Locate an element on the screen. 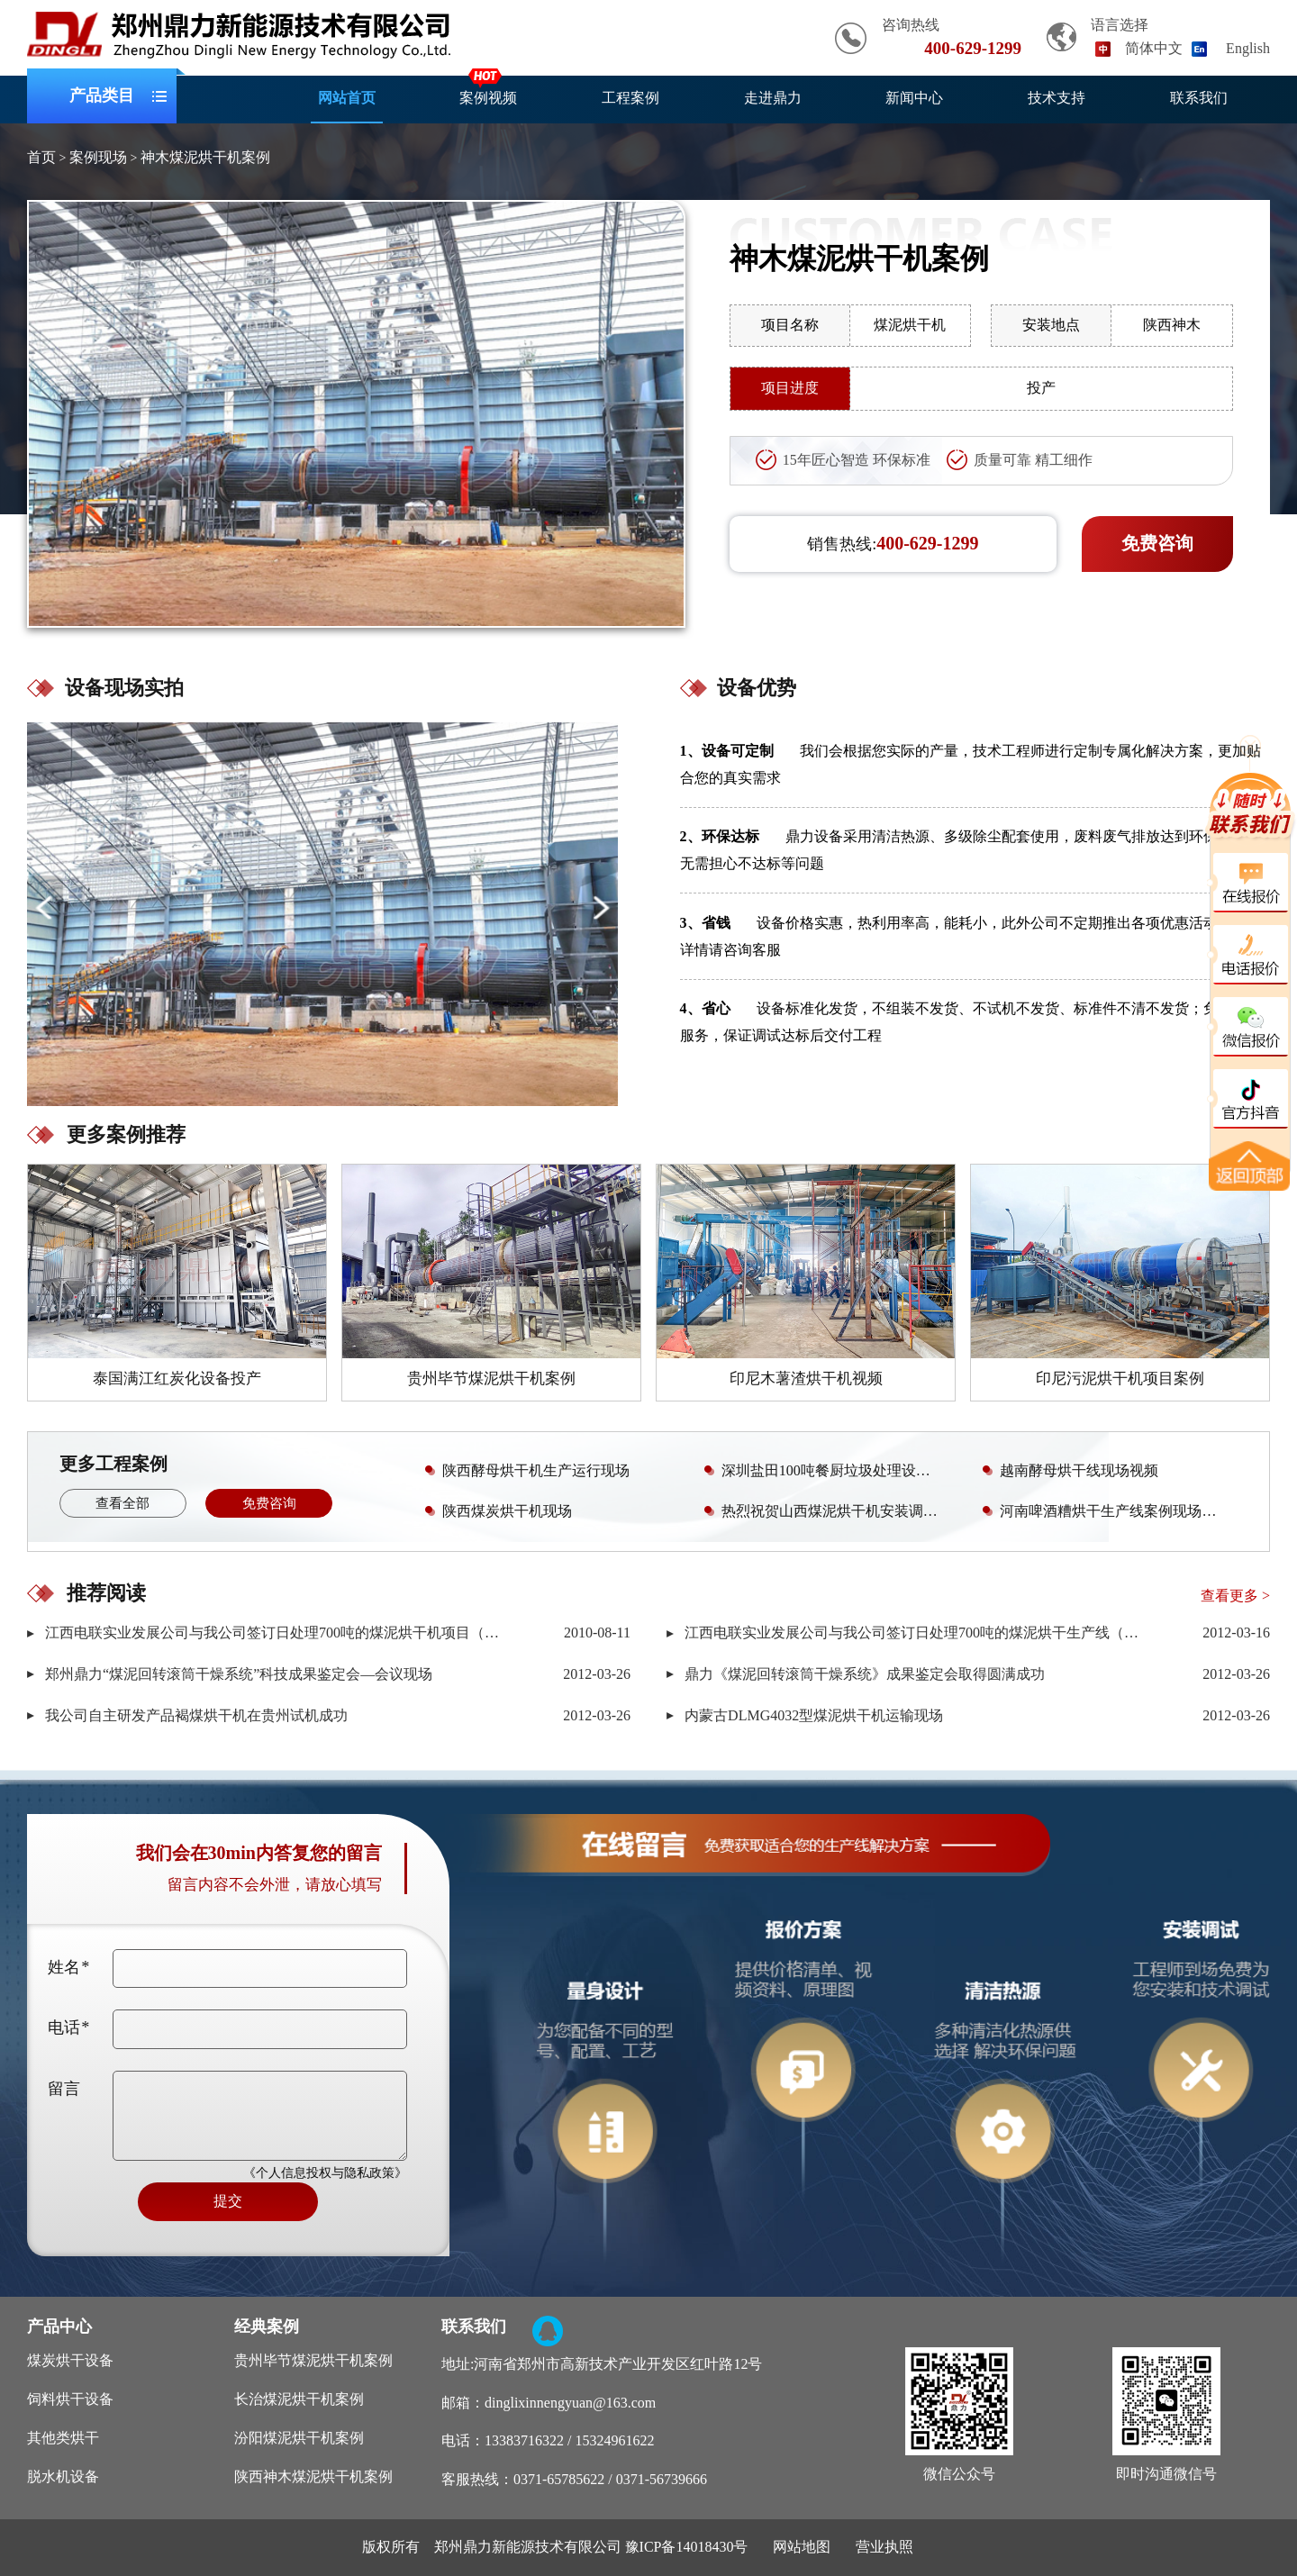 The height and width of the screenshot is (2576, 1297). 饲料烘干设备 is located at coordinates (70, 2399).